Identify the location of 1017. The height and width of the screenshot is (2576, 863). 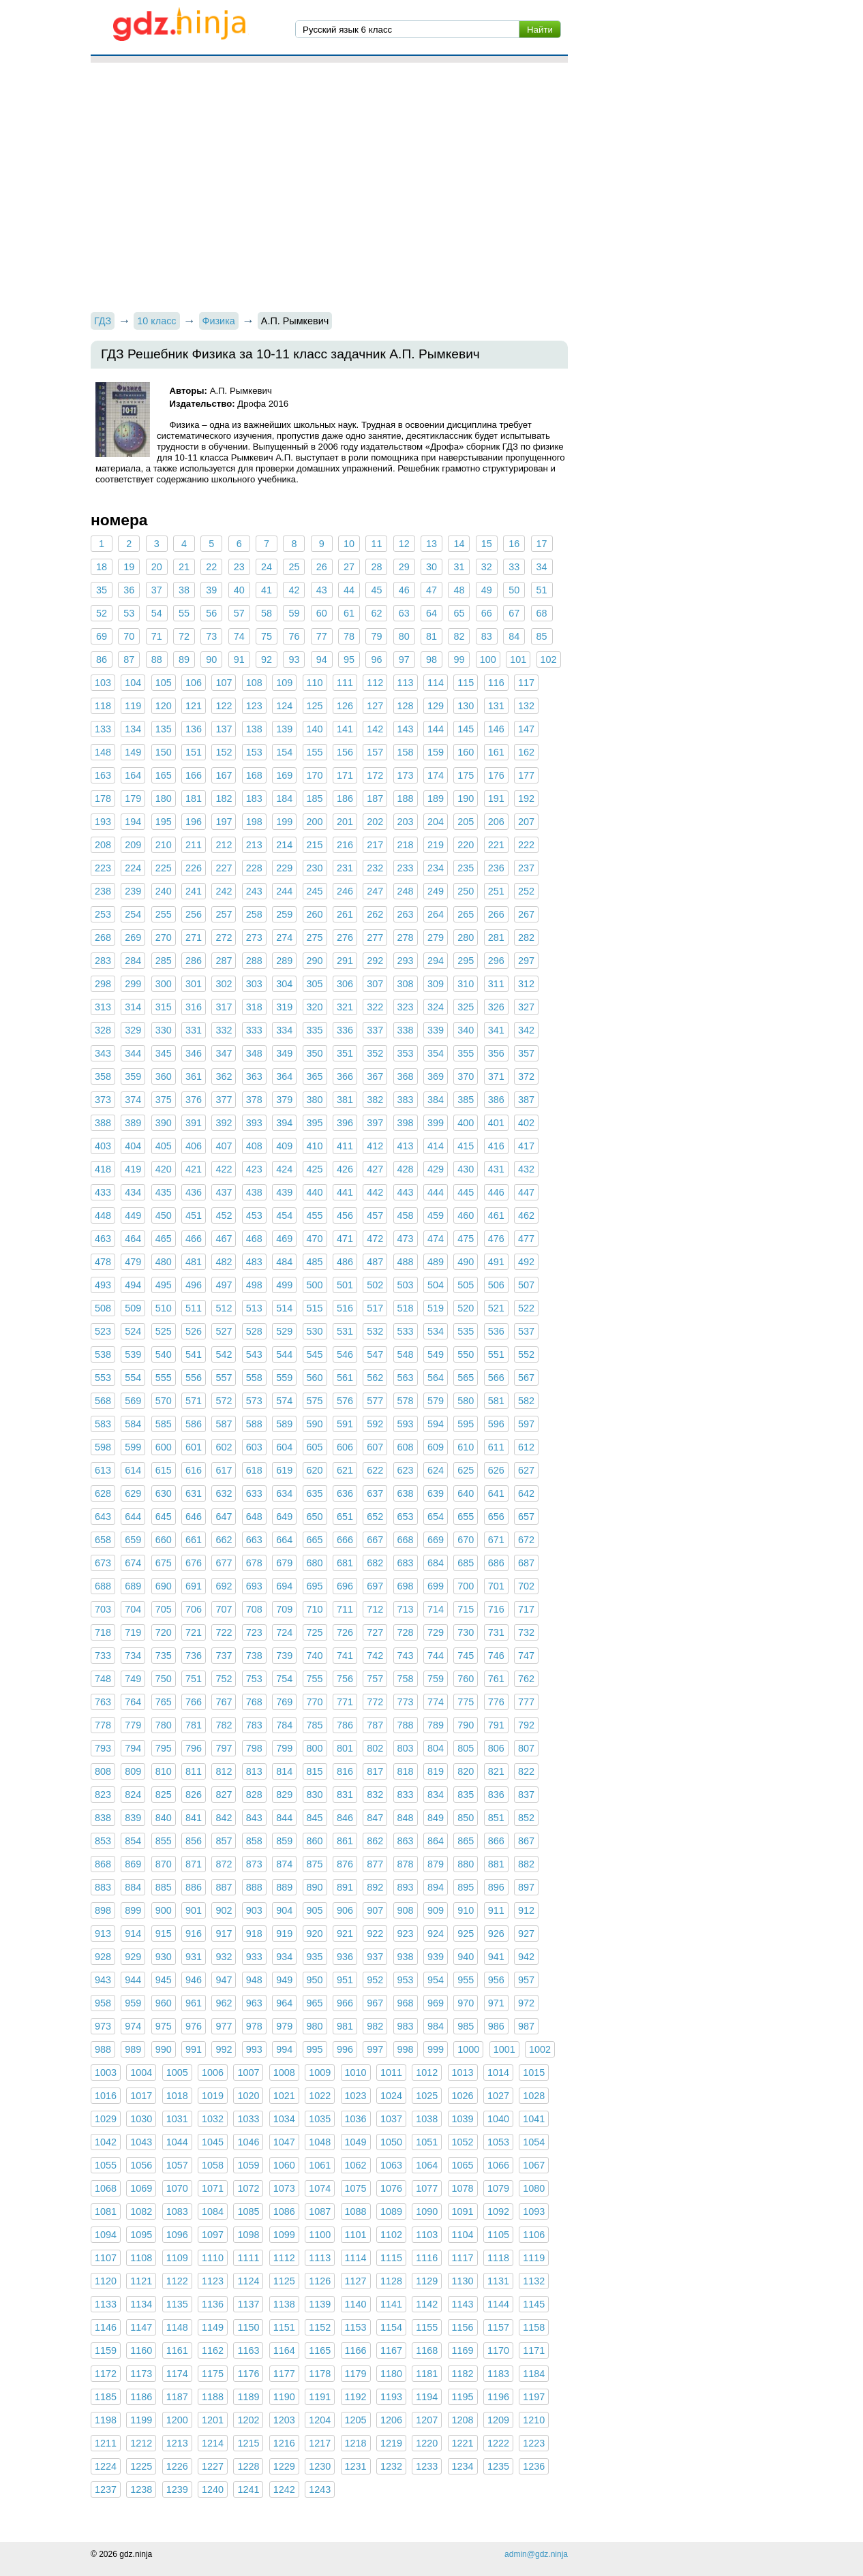
(141, 2095).